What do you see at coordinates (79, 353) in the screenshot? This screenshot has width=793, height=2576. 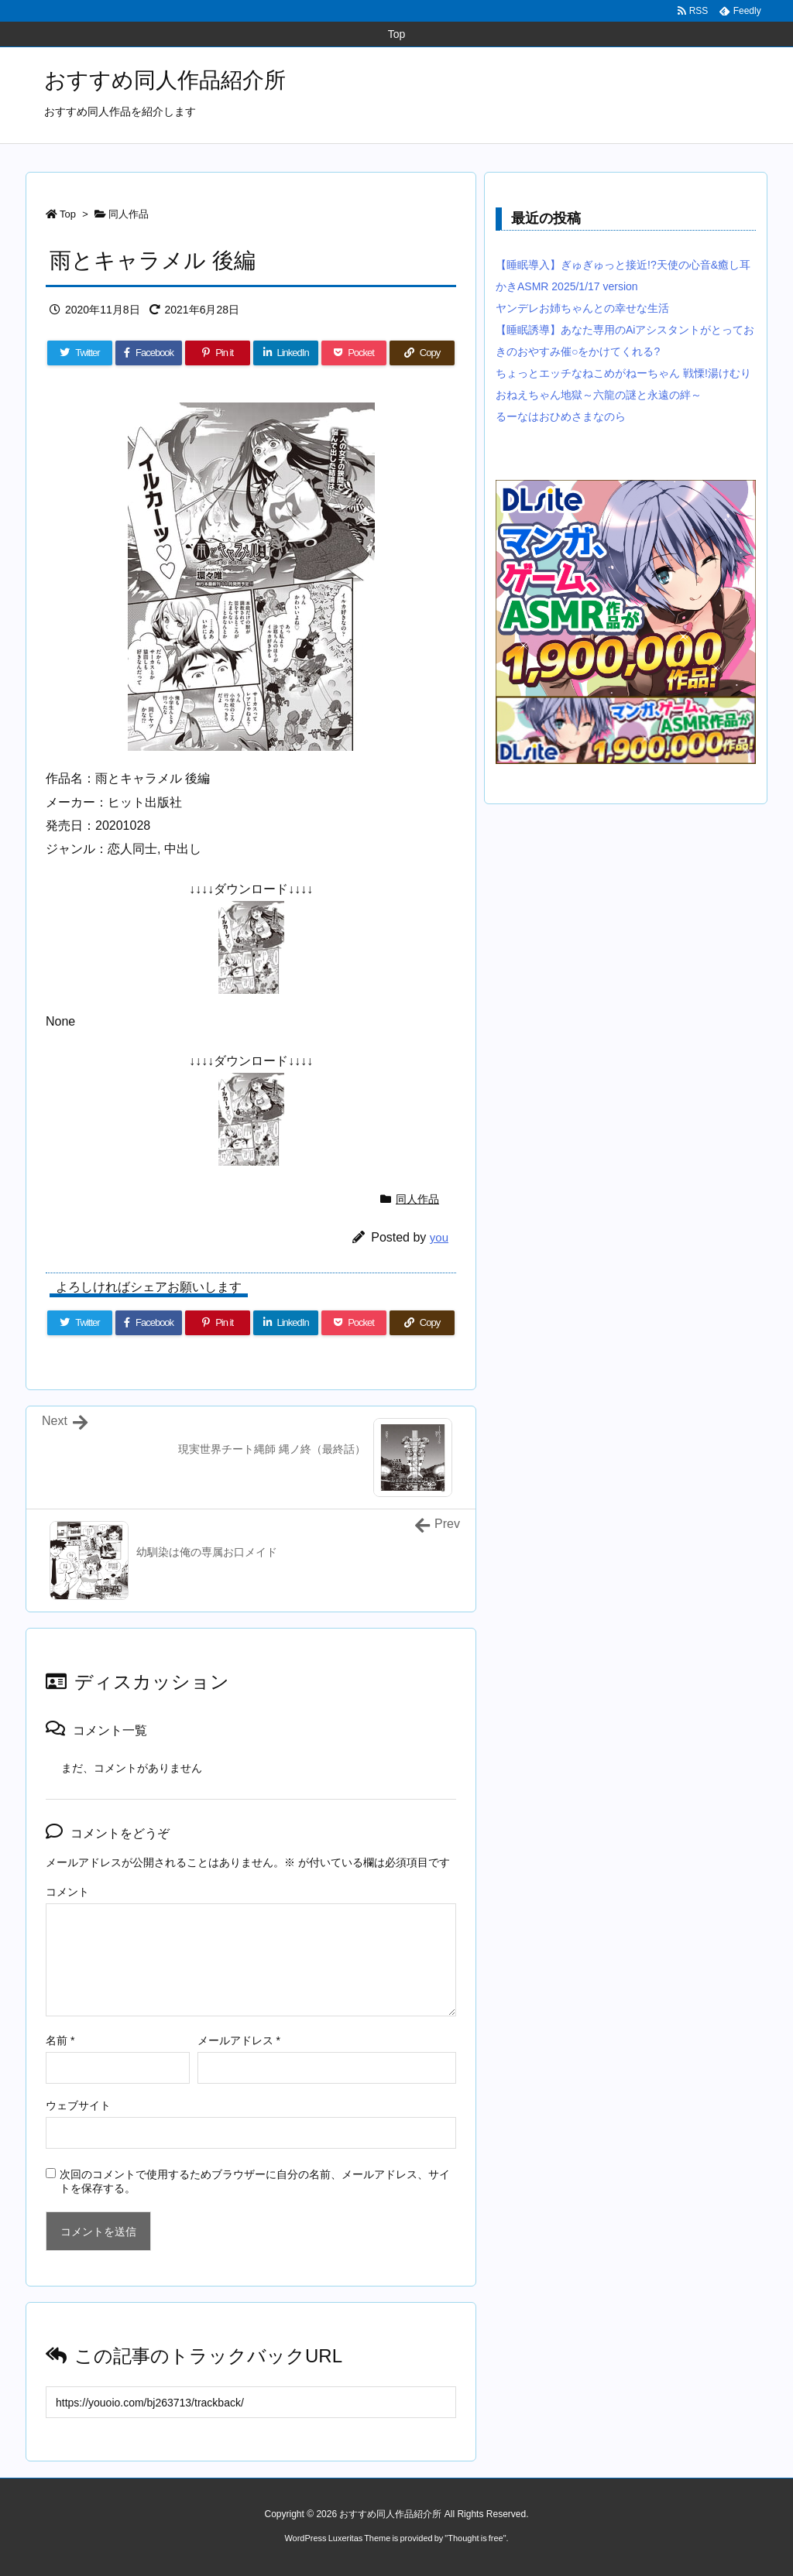 I see `[Twitter]` at bounding box center [79, 353].